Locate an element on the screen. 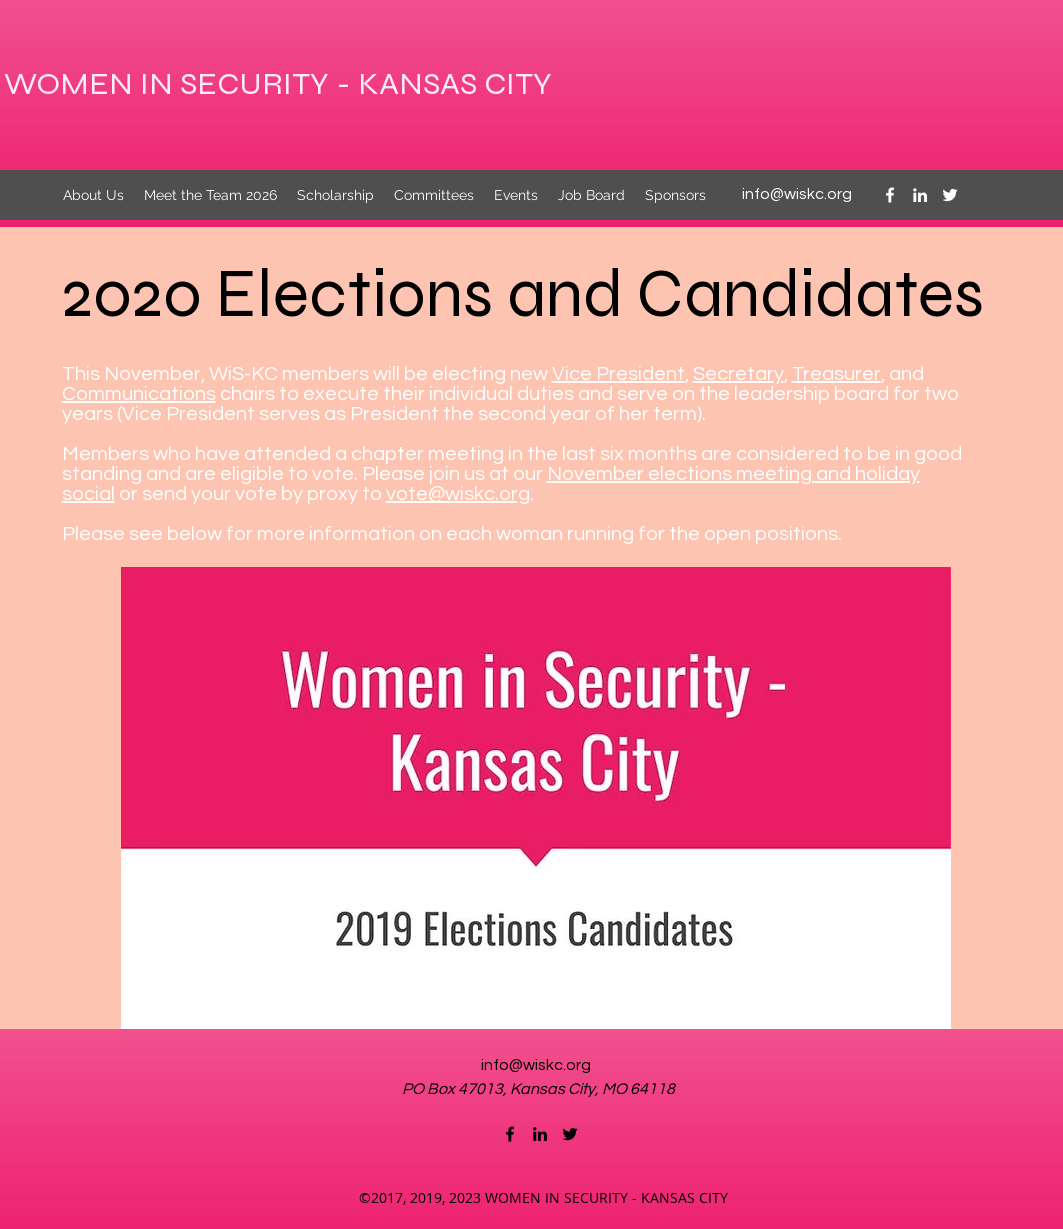 This screenshot has width=1063, height=1229. [button] is located at coordinates (536, 798).